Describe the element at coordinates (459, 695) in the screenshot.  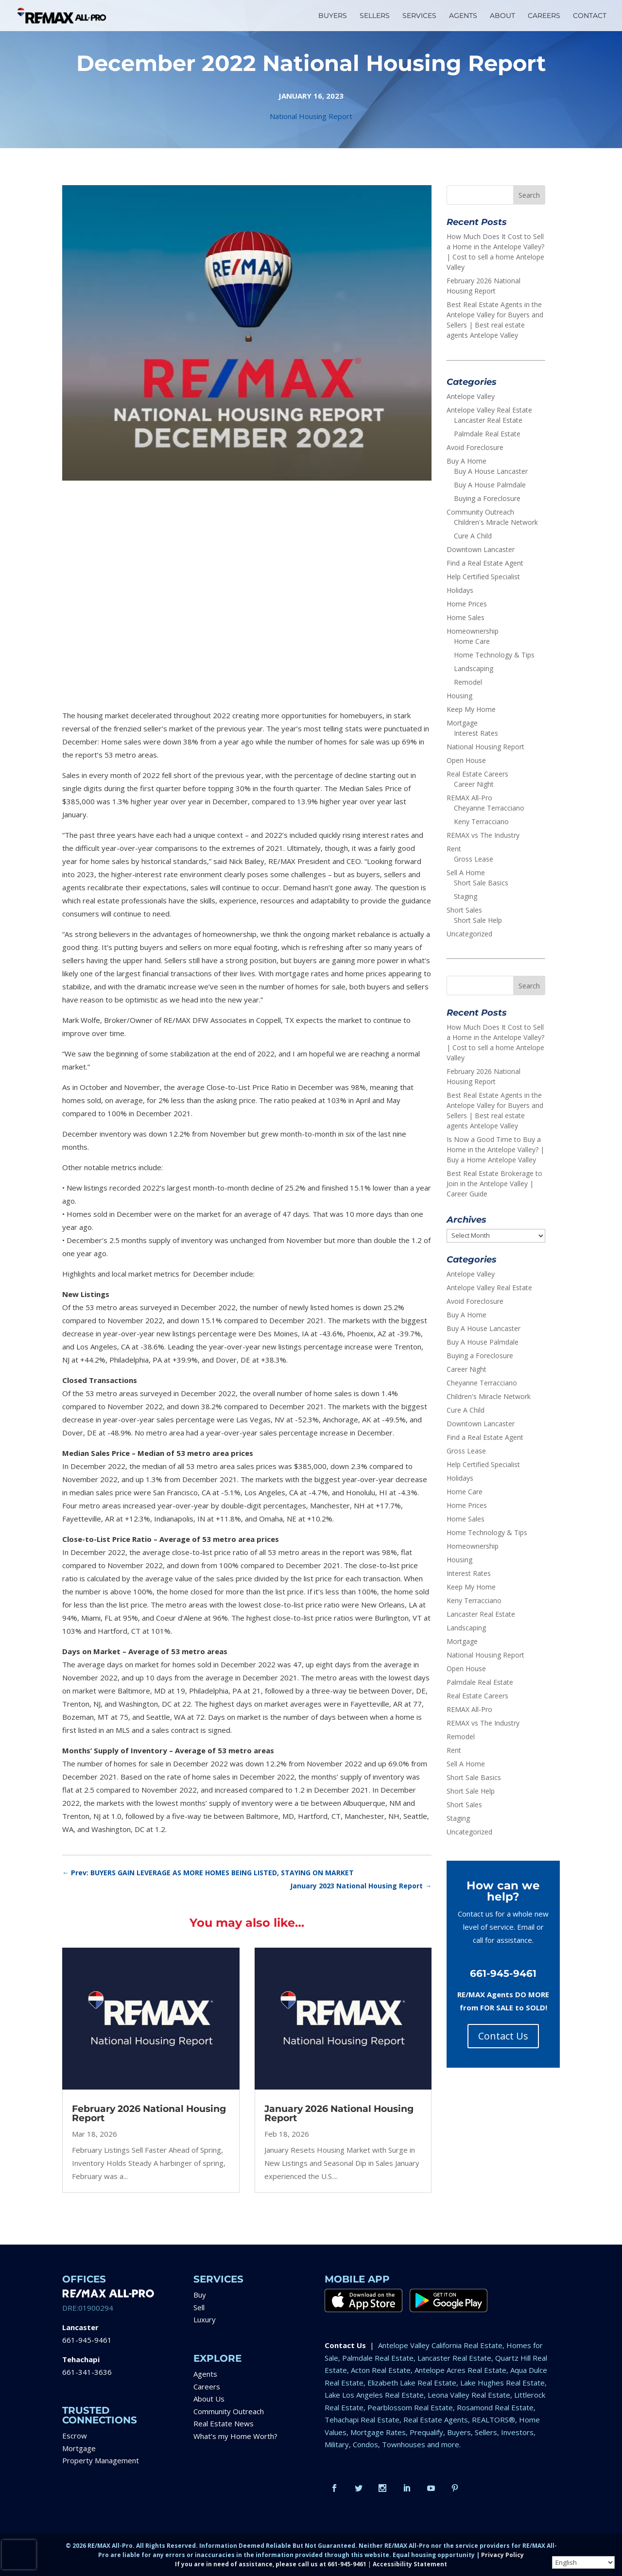
I see `Housing` at that location.